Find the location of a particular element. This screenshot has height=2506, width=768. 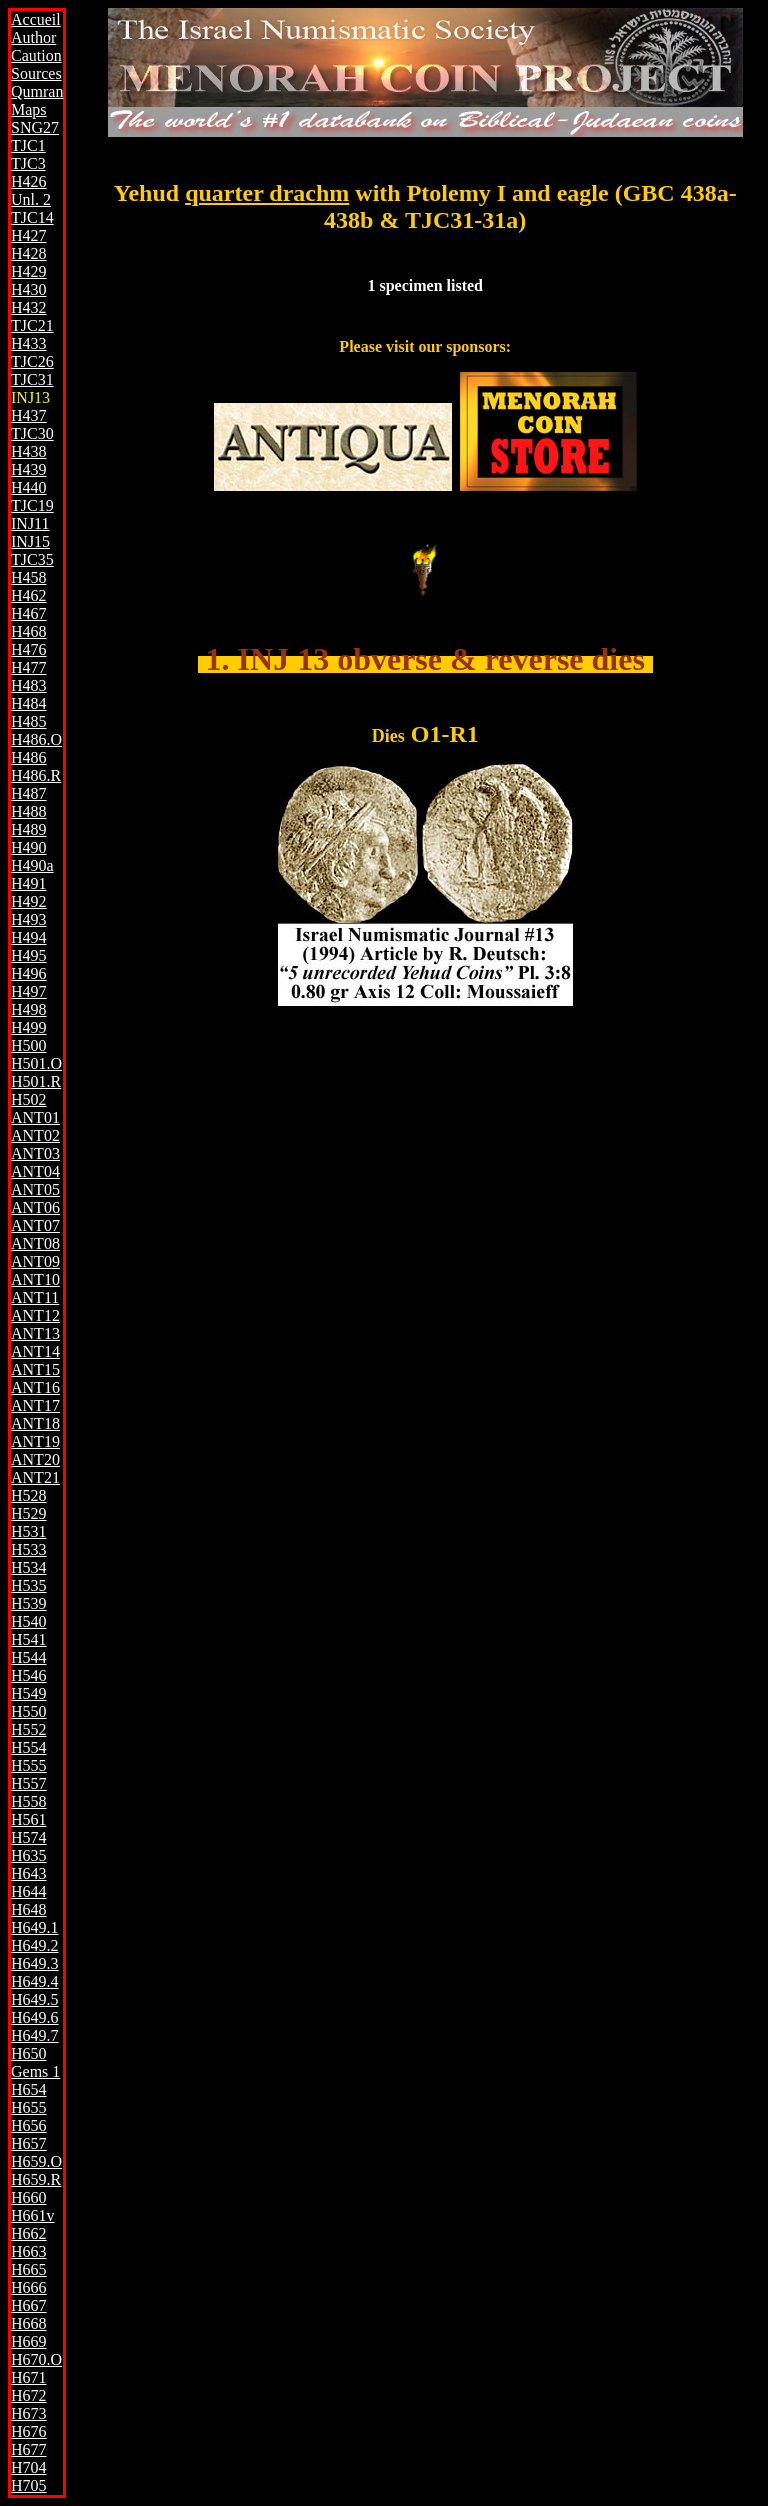

Gems 1 is located at coordinates (35, 2071).